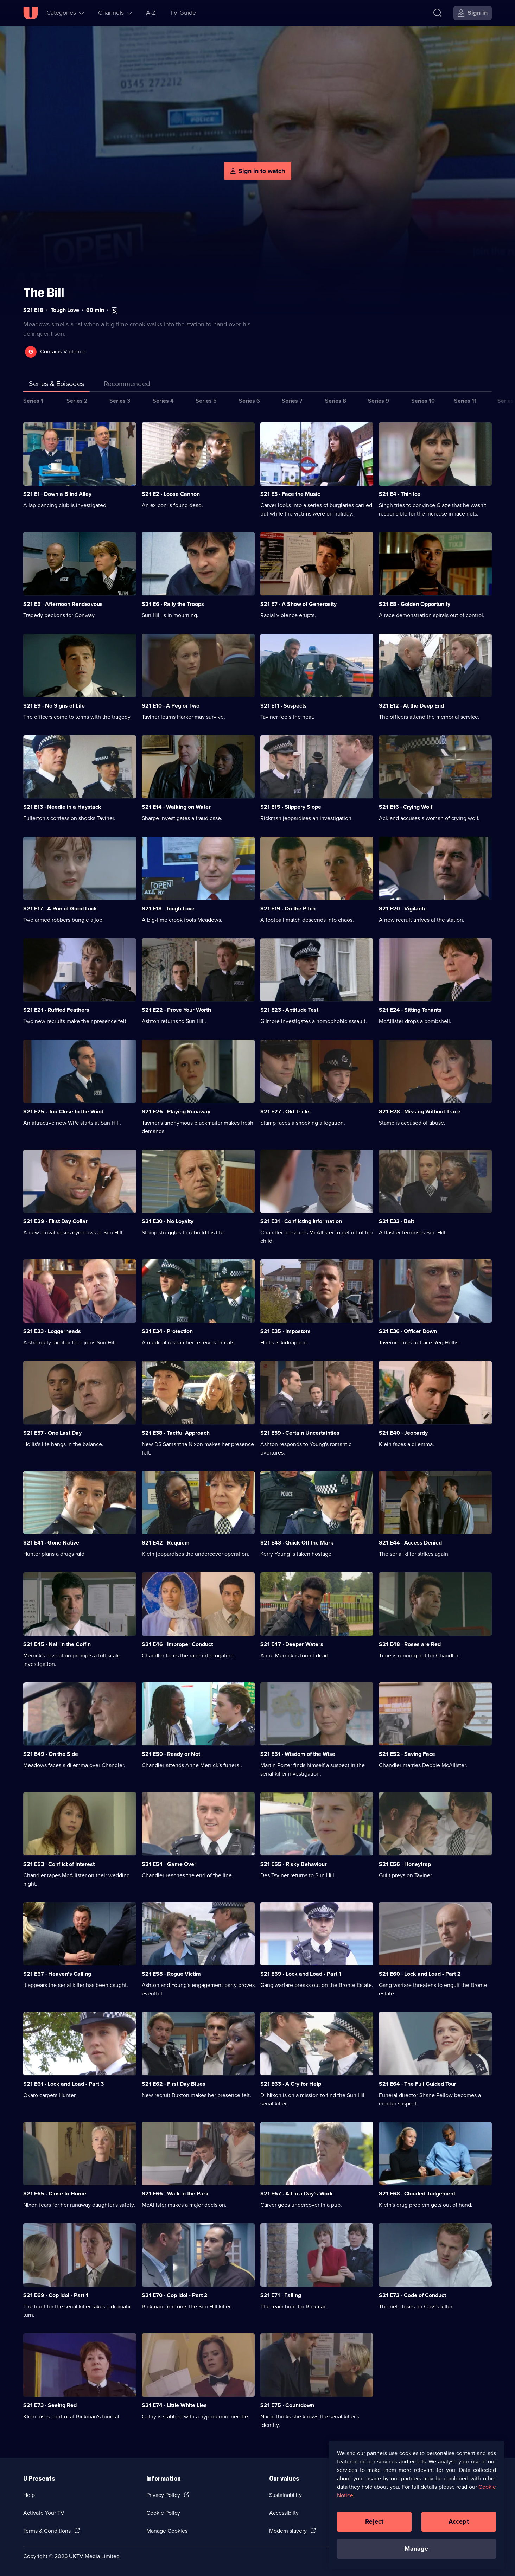 The width and height of the screenshot is (515, 2576). Describe the element at coordinates (374, 2521) in the screenshot. I see `Reject` at that location.